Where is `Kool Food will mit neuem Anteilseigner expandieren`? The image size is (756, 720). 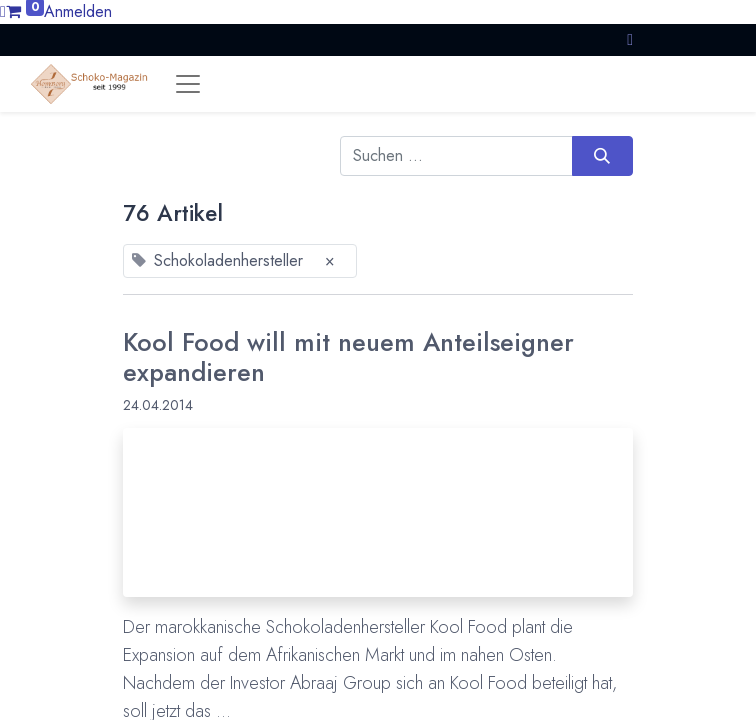 Kool Food will mit neuem Anteilseigner expandieren is located at coordinates (348, 357).